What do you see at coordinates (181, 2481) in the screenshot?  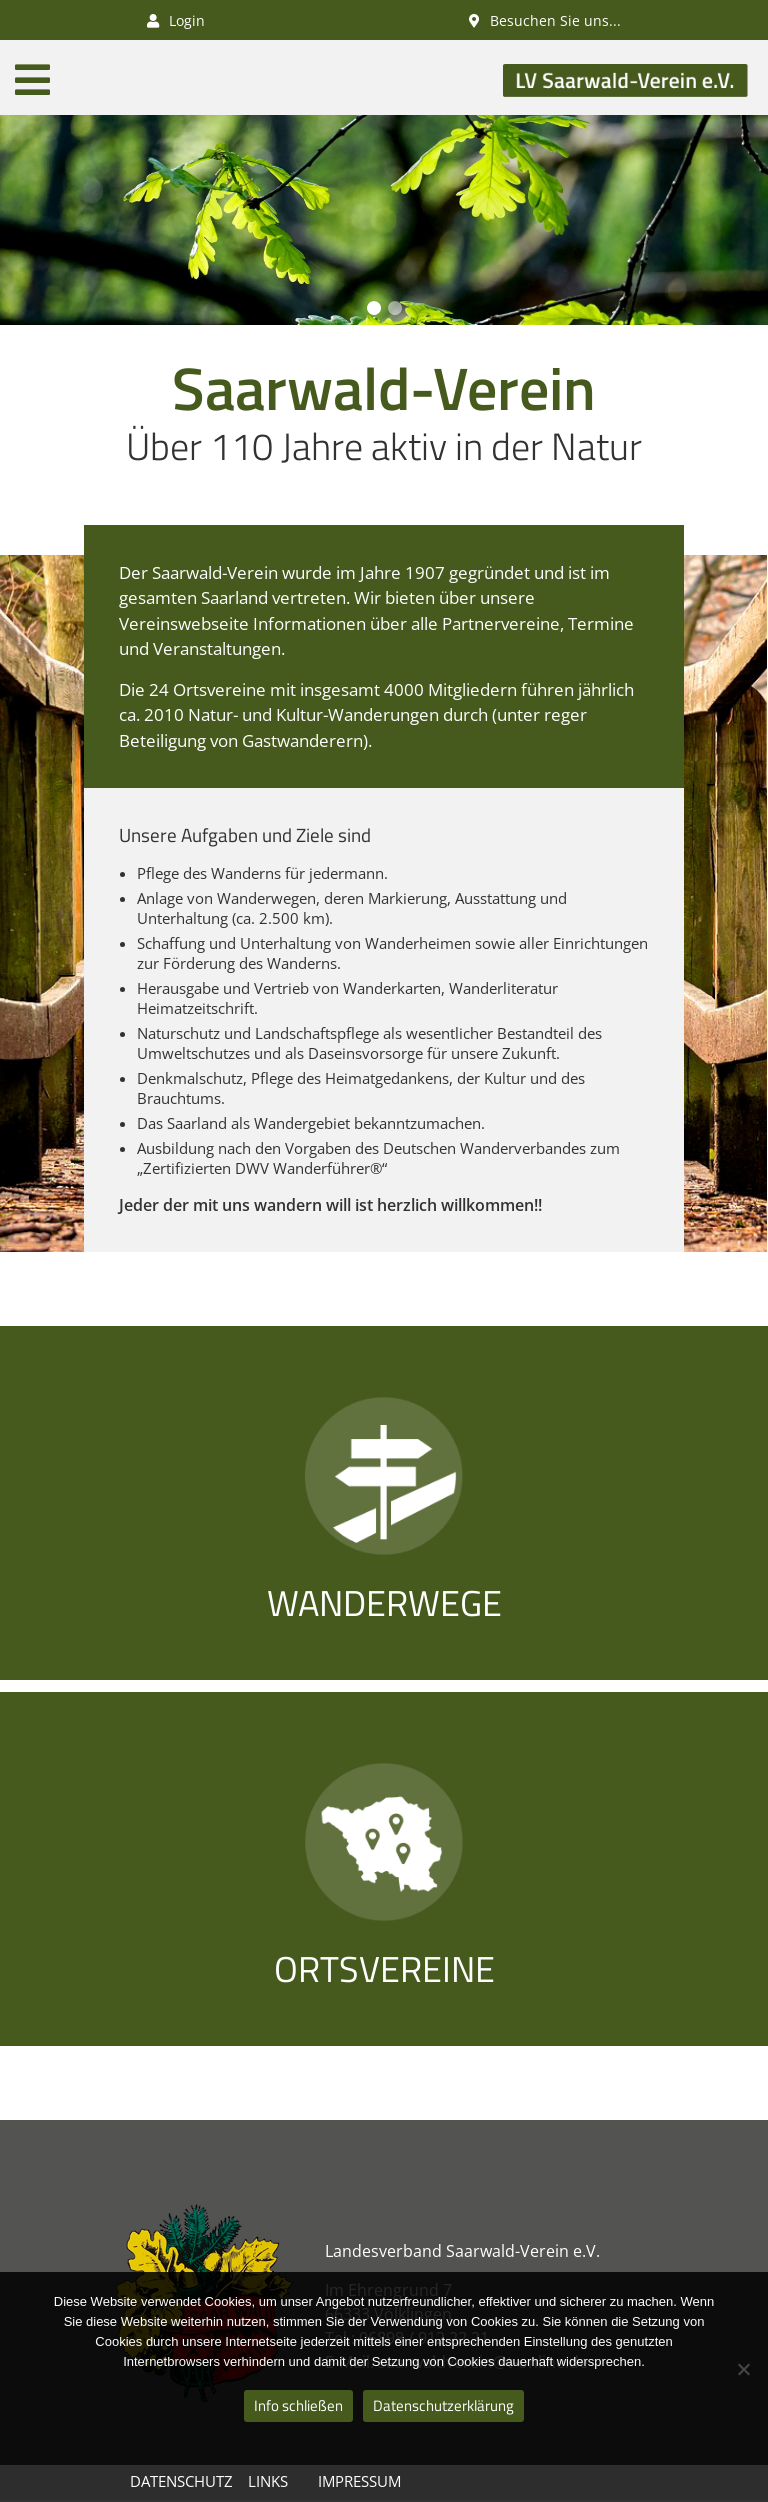 I see `Datenschutz` at bounding box center [181, 2481].